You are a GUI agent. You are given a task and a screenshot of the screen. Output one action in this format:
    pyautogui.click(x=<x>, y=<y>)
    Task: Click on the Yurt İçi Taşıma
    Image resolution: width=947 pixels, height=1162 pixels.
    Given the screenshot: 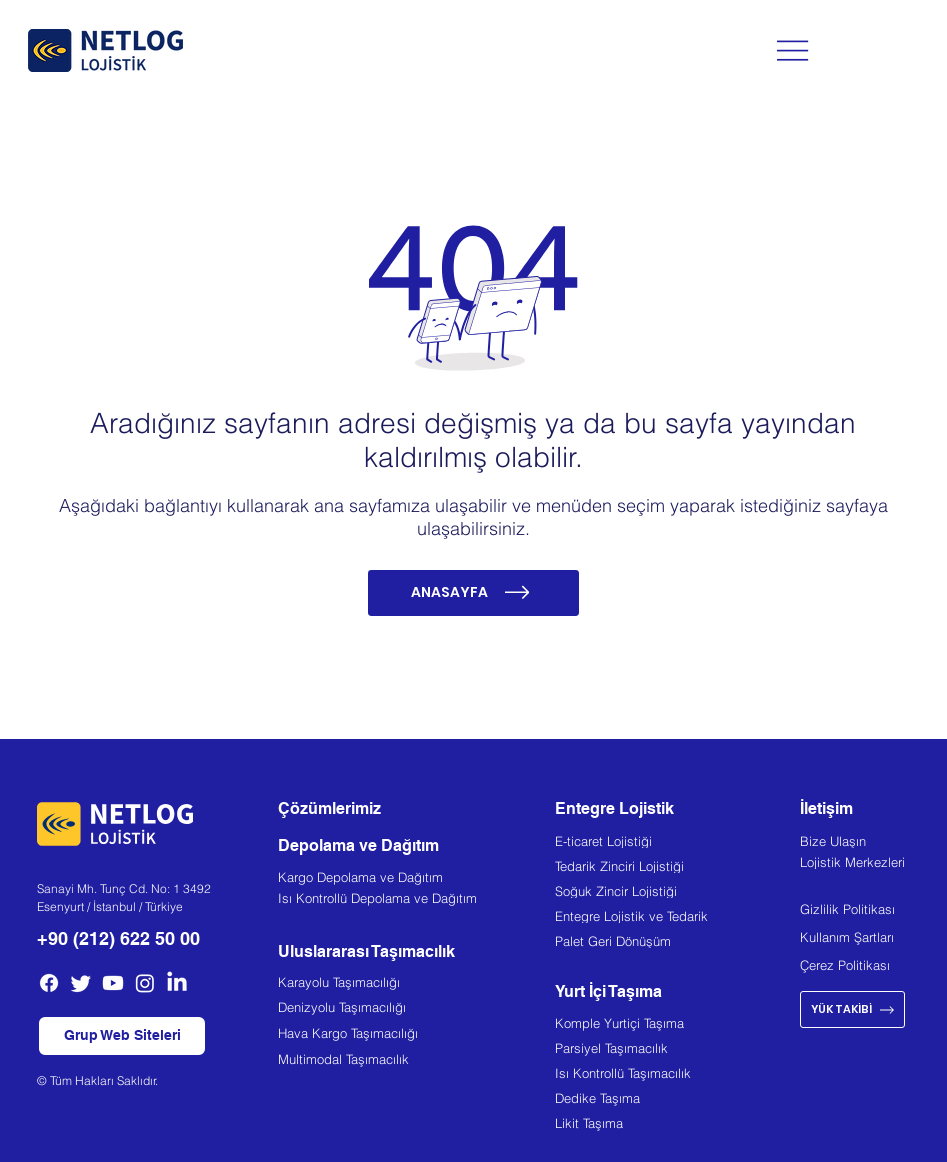 What is the action you would take?
    pyautogui.click(x=608, y=991)
    